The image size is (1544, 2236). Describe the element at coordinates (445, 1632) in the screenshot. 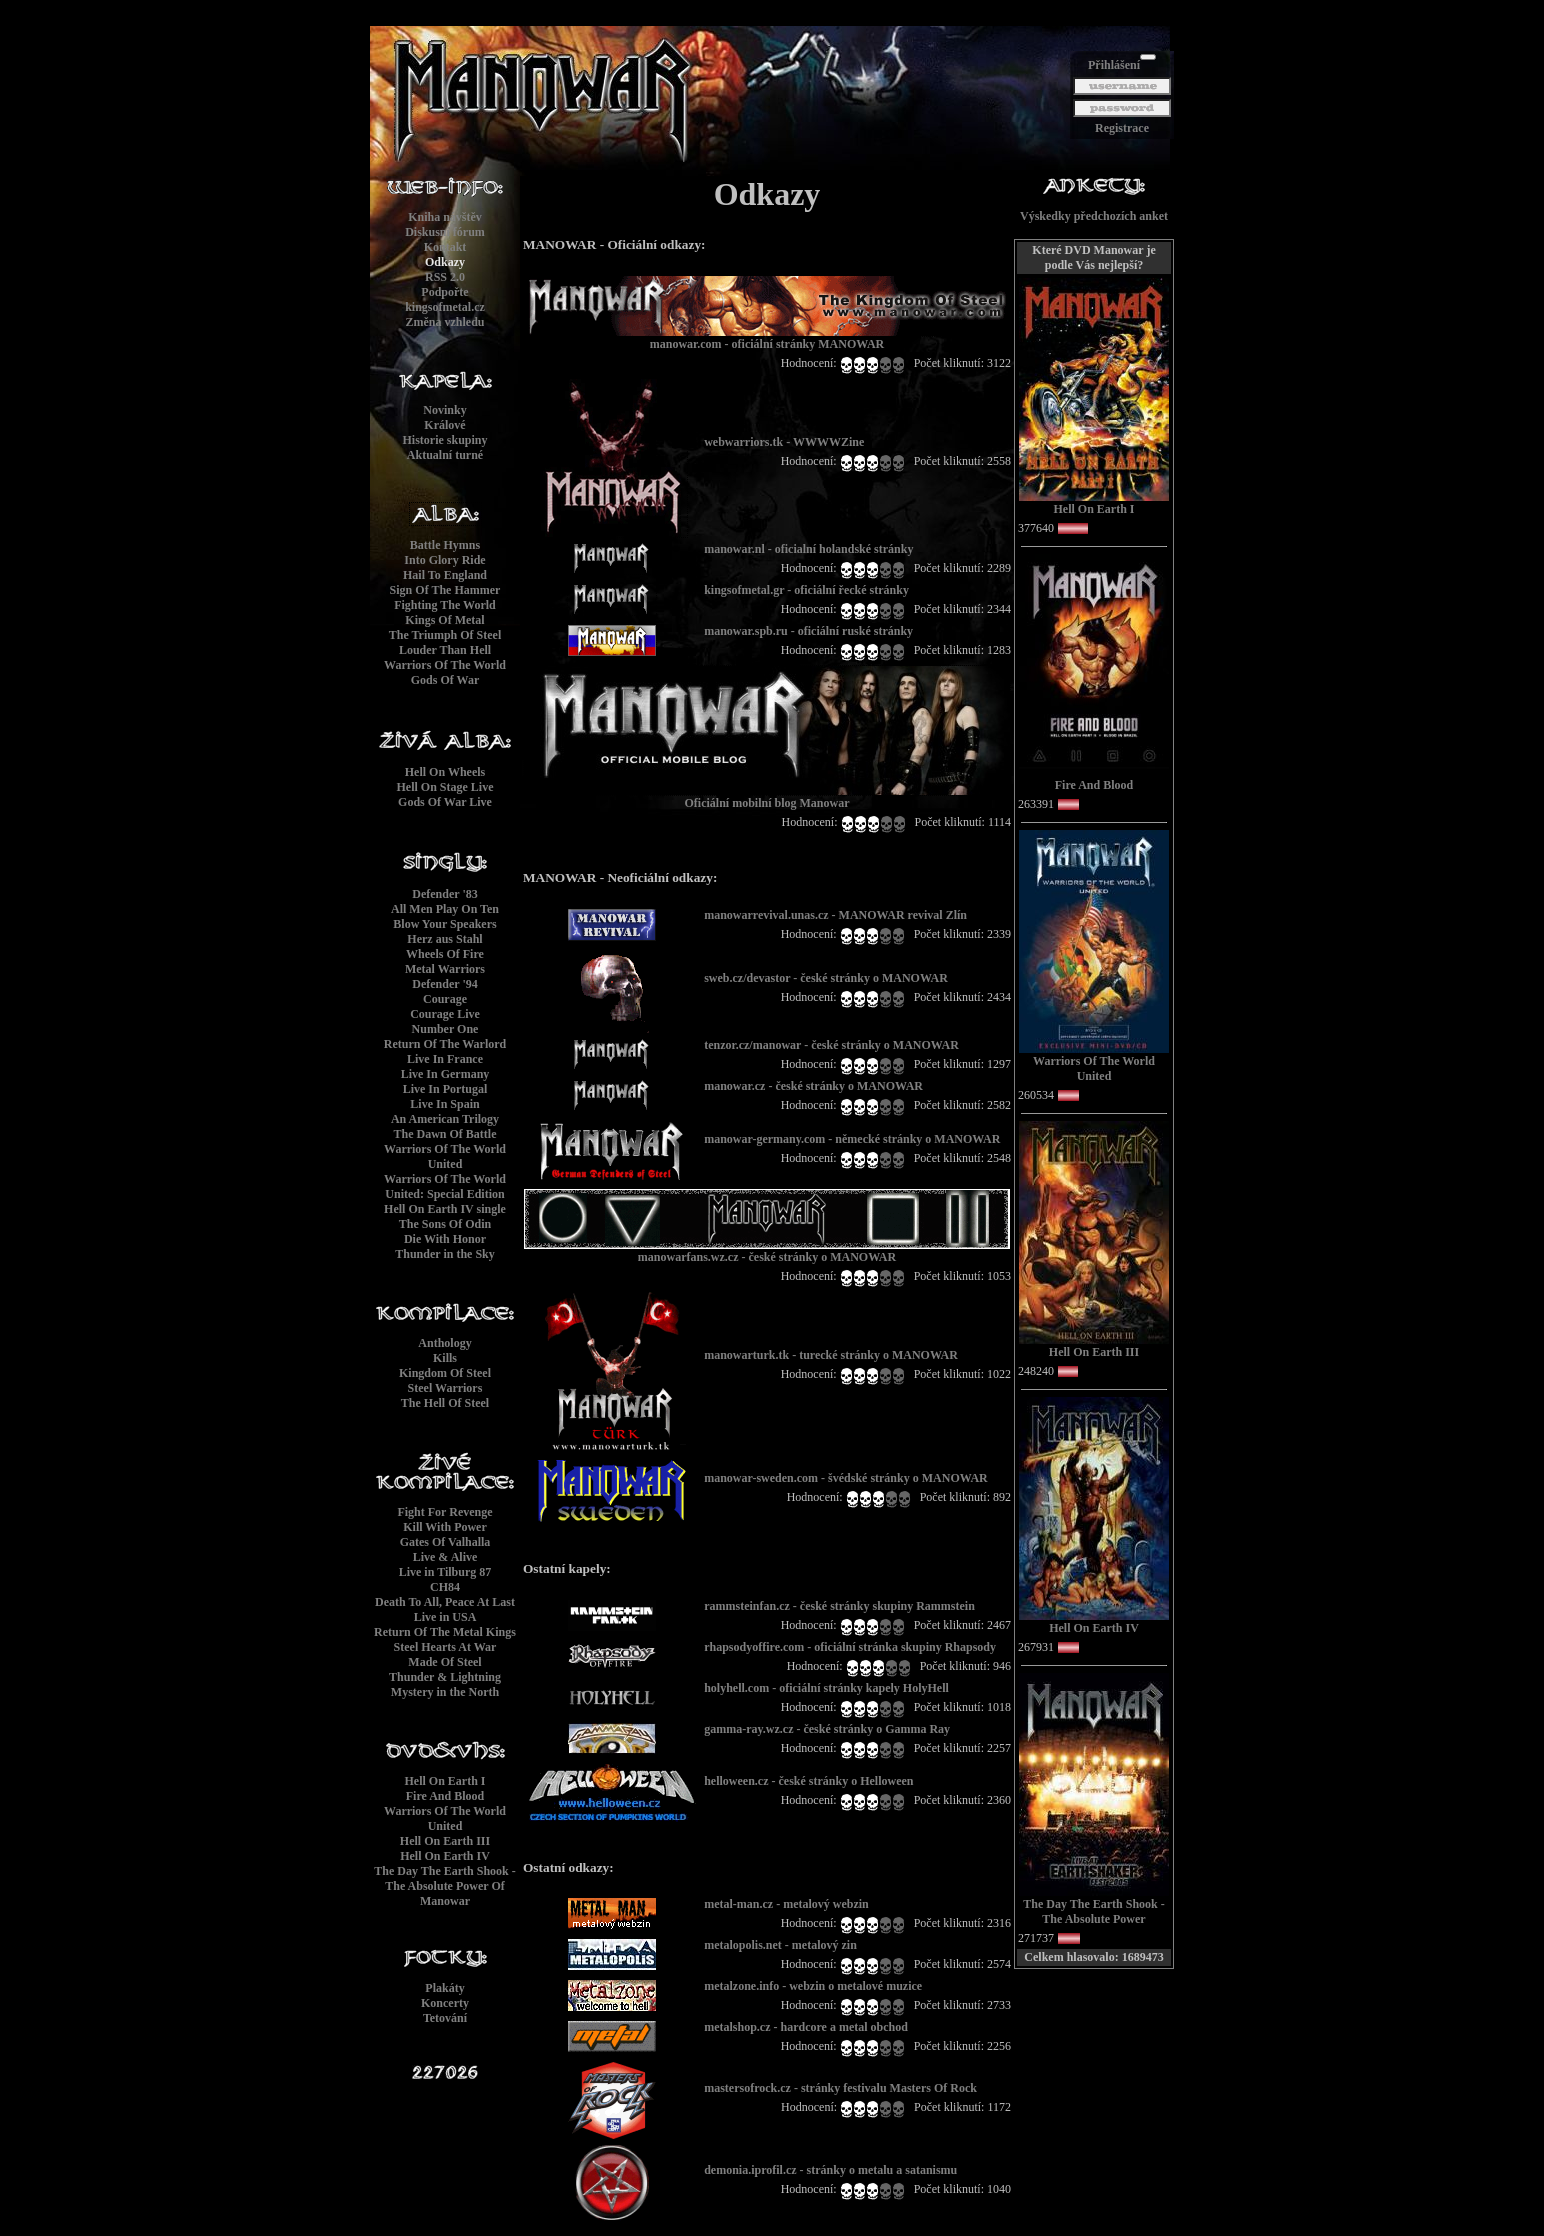

I see `Return Of The Metal Kings` at that location.